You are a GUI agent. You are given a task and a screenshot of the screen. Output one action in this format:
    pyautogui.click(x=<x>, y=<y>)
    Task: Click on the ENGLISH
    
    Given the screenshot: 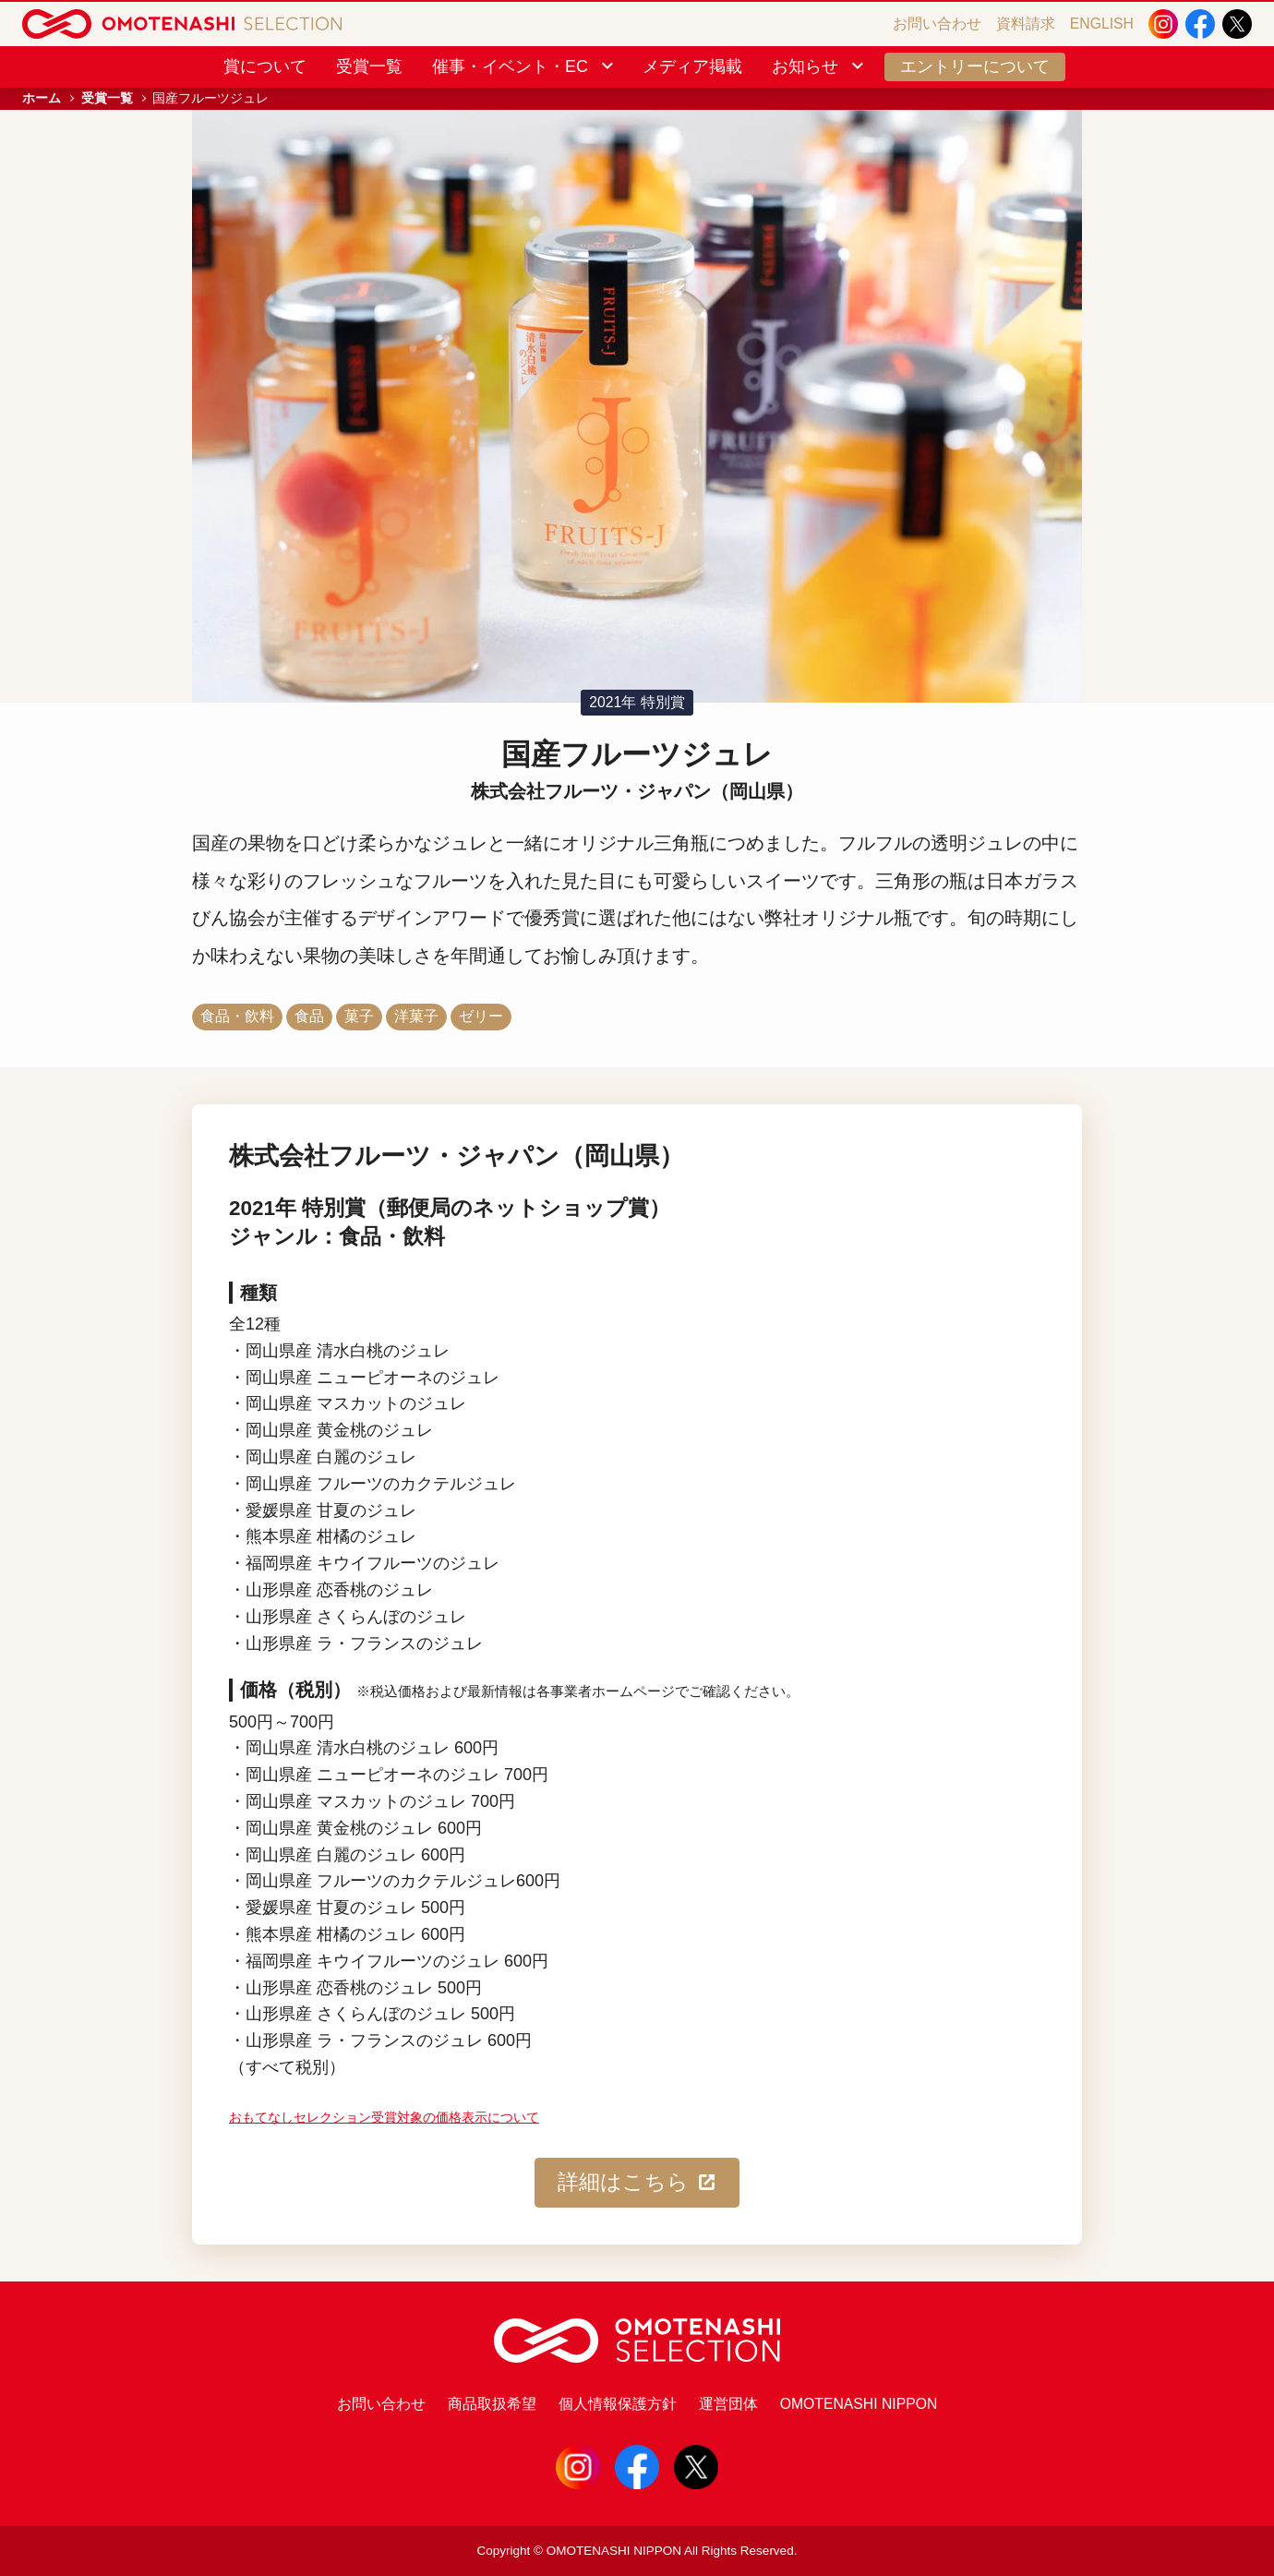 What is the action you would take?
    pyautogui.click(x=1102, y=23)
    